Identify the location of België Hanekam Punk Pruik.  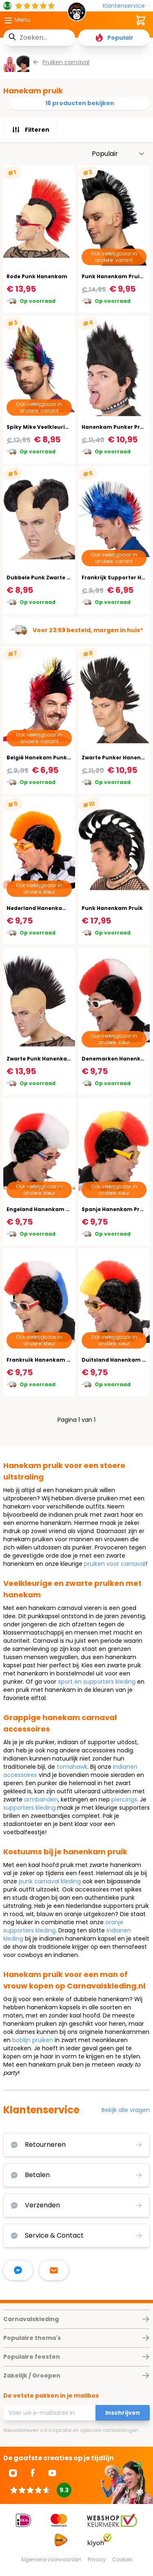
(44, 757).